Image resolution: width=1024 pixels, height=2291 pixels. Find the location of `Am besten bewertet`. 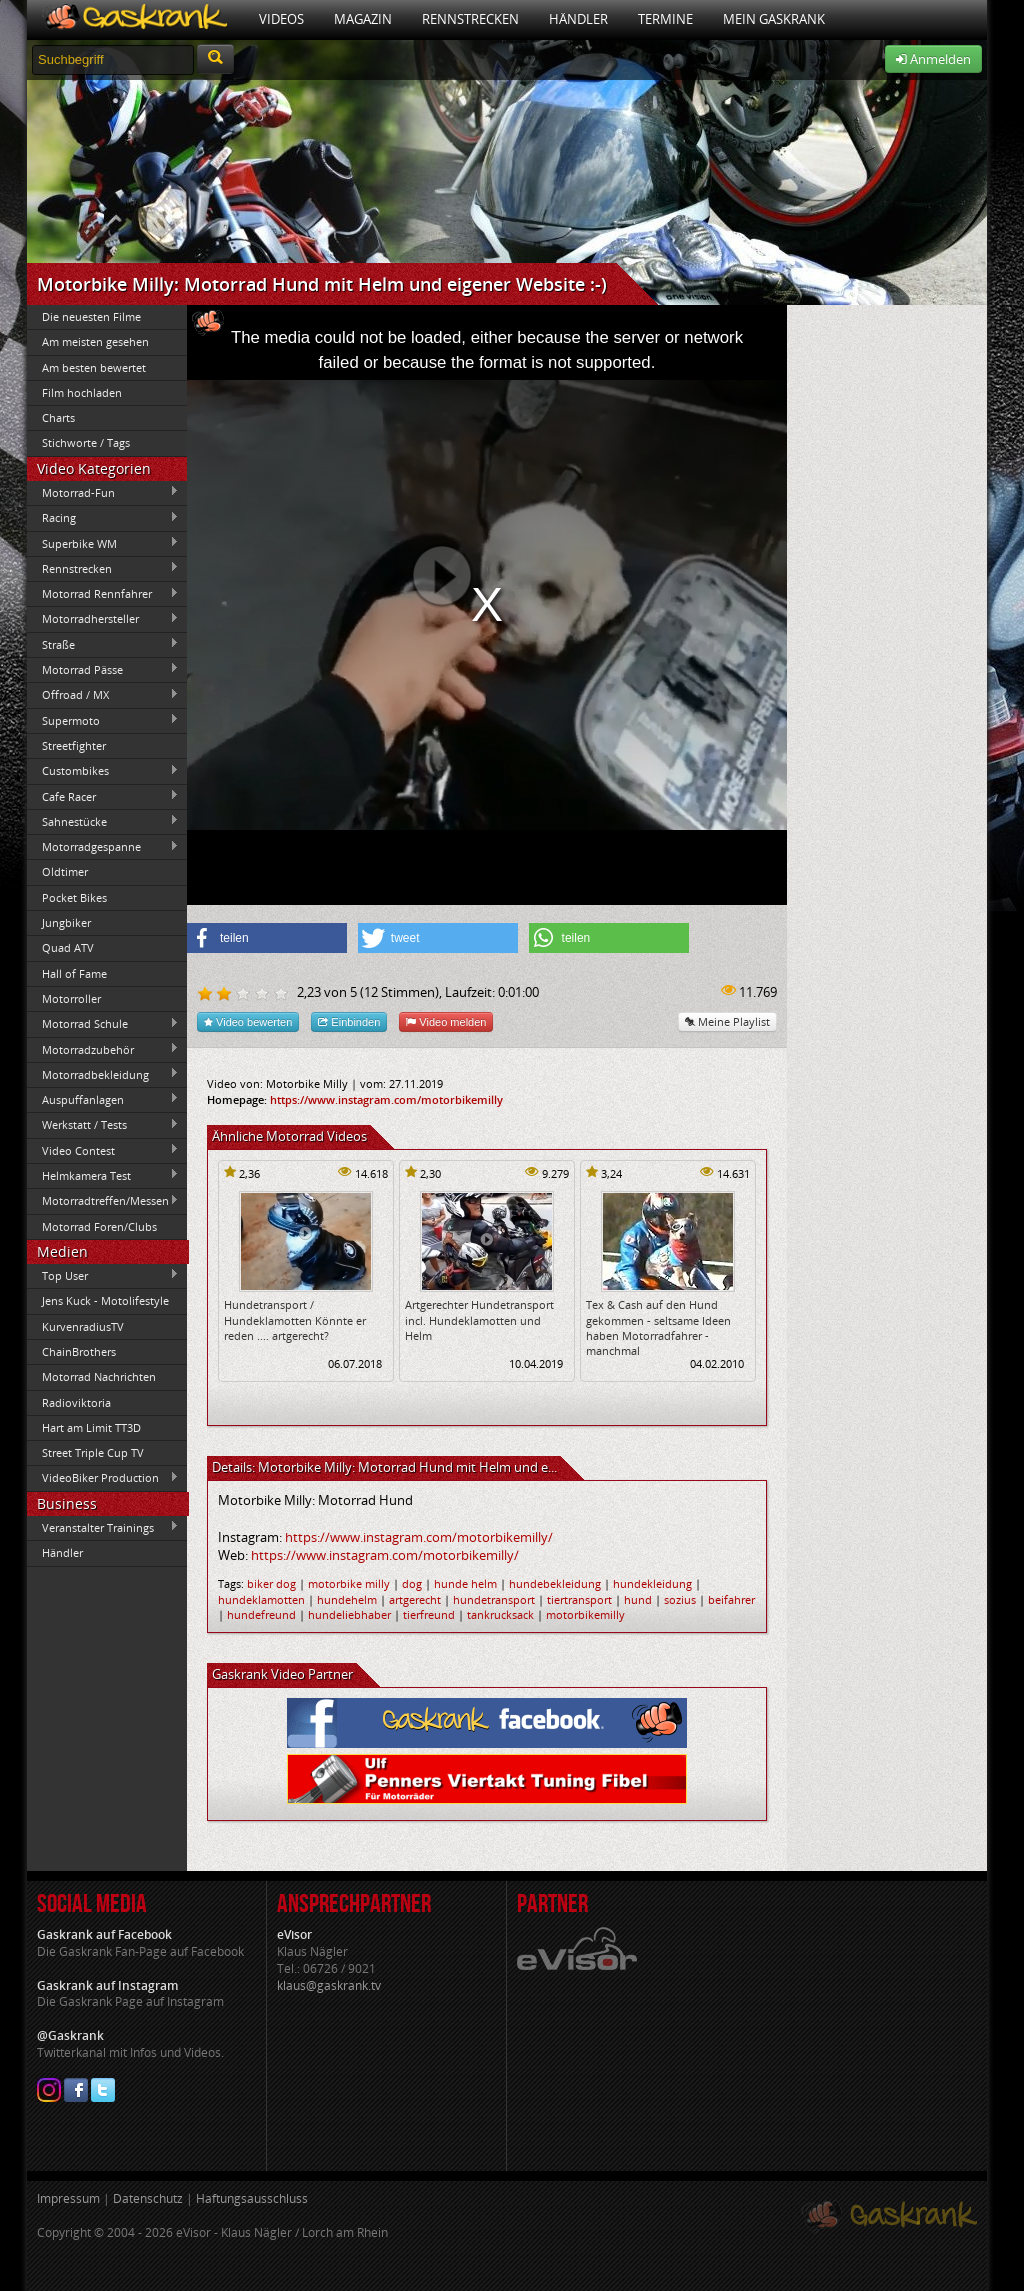

Am besten bewertet is located at coordinates (94, 367).